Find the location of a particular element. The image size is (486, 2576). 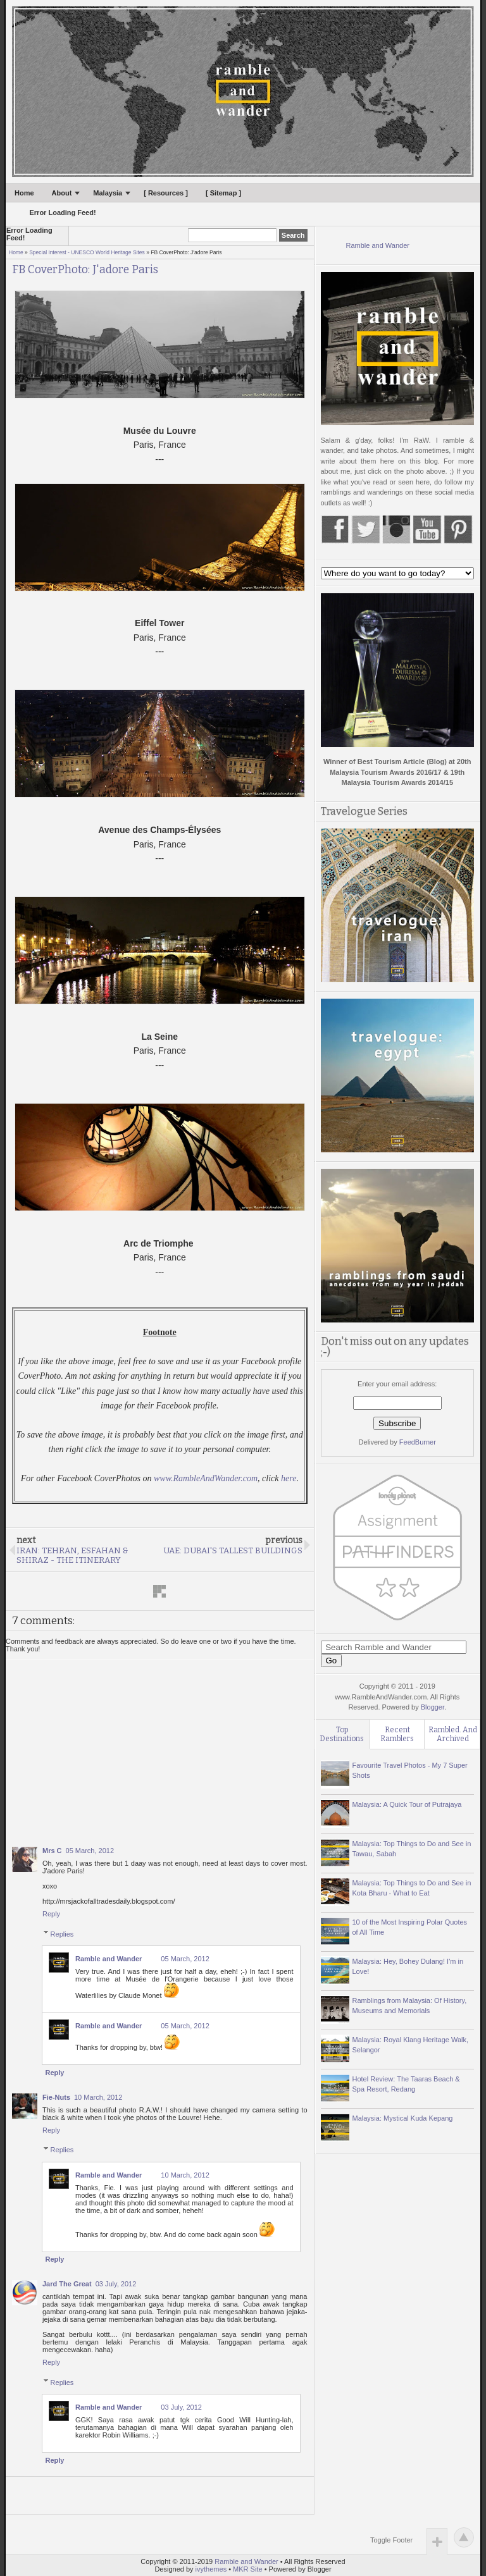

MKR Site is located at coordinates (247, 2569).